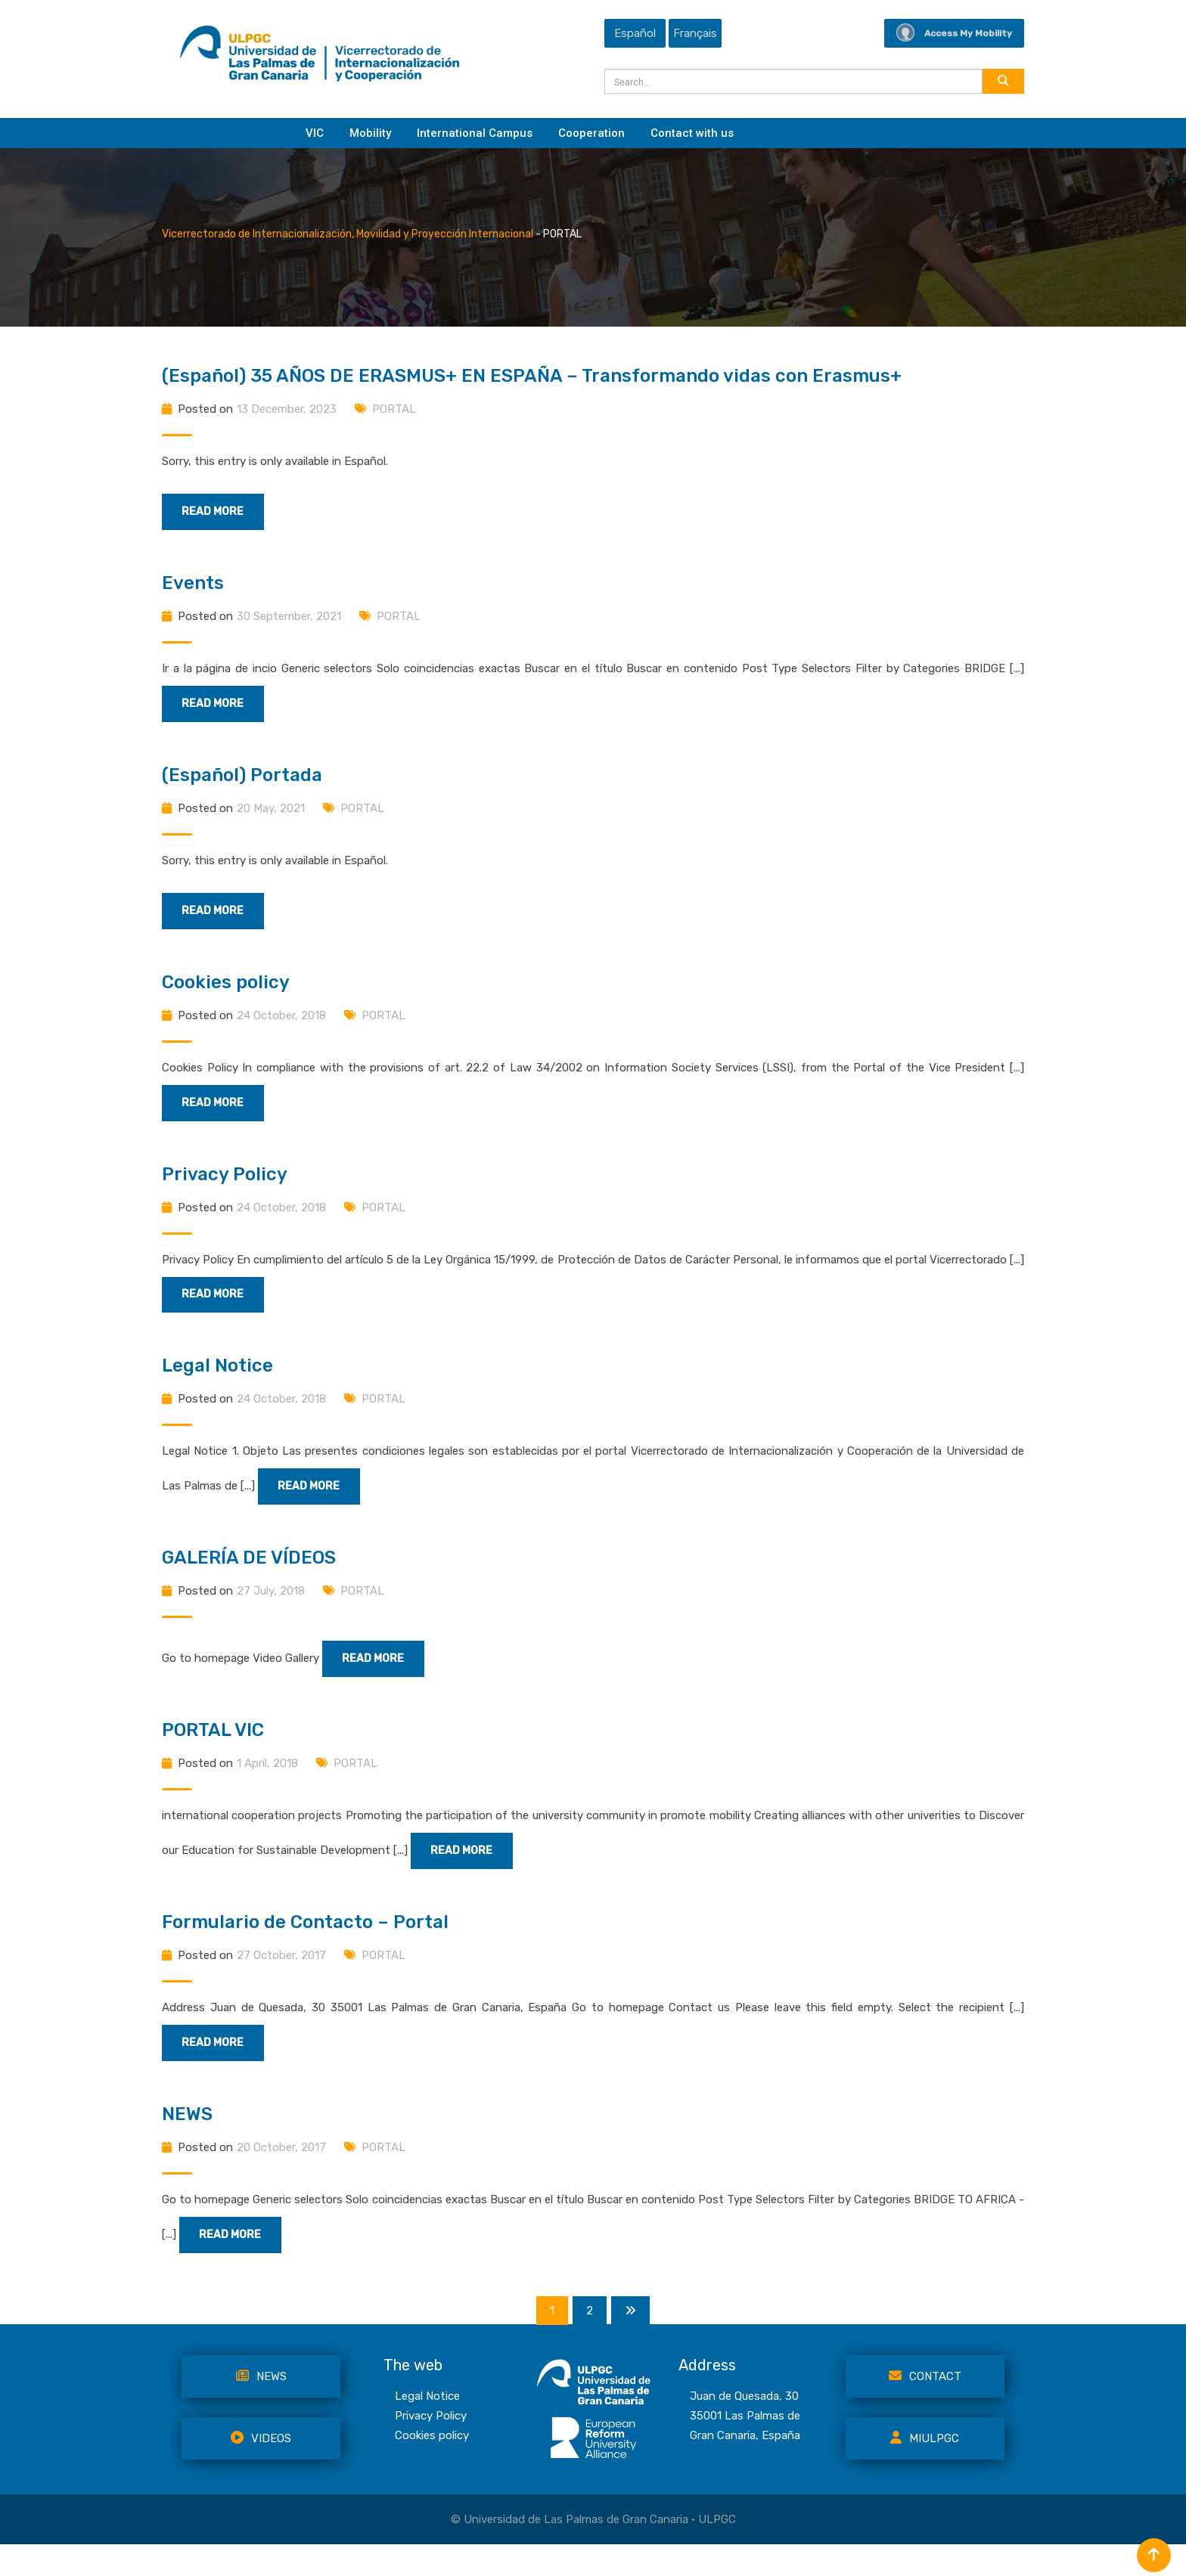 This screenshot has width=1186, height=2576. Describe the element at coordinates (370, 133) in the screenshot. I see `Mobility` at that location.